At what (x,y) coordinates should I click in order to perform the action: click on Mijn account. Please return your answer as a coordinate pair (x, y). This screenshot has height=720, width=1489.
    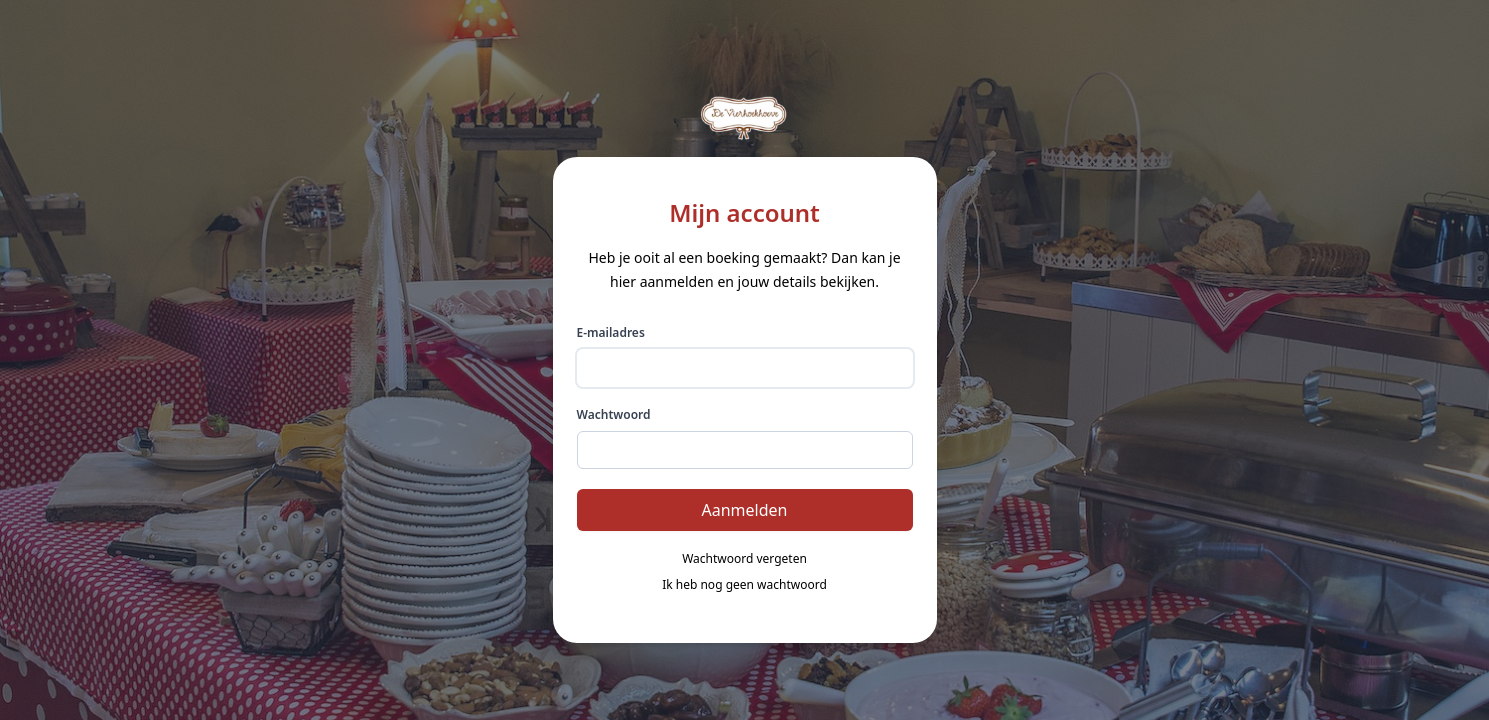
    Looking at the image, I should click on (744, 213).